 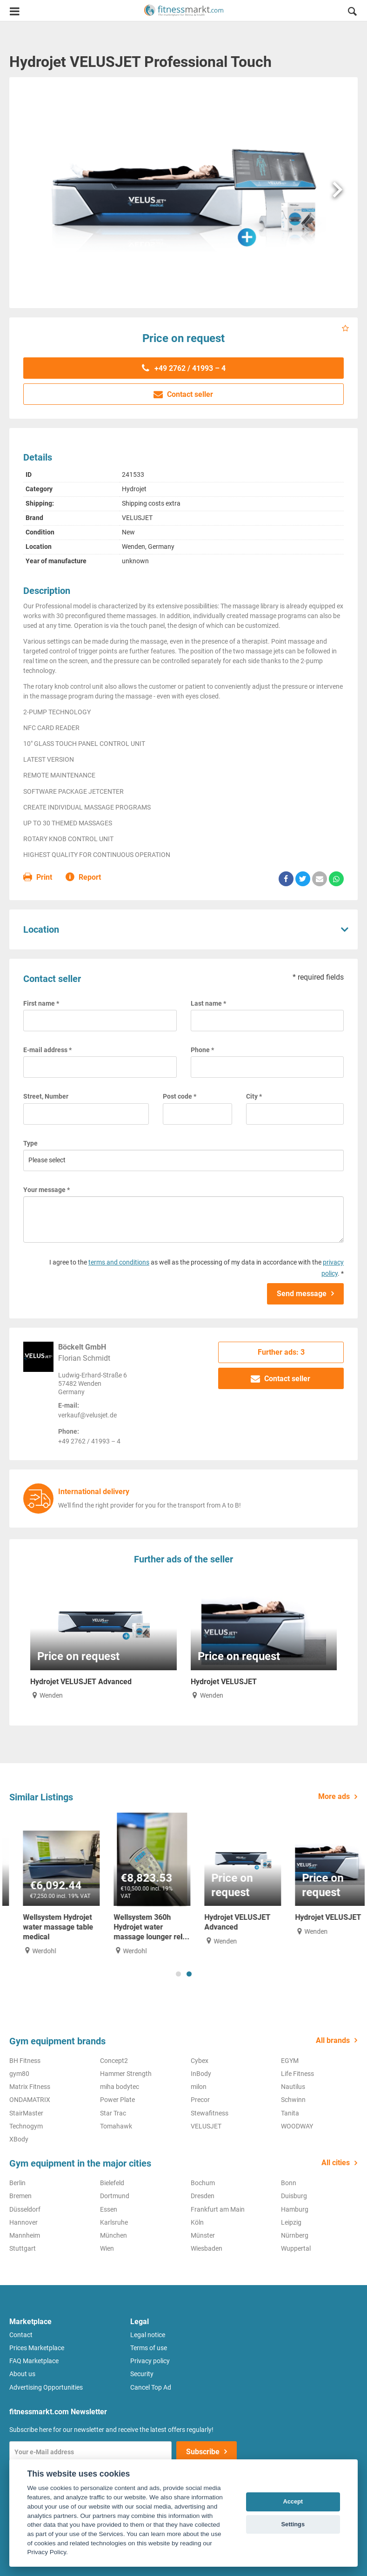 What do you see at coordinates (41, 1003) in the screenshot?
I see `First name *` at bounding box center [41, 1003].